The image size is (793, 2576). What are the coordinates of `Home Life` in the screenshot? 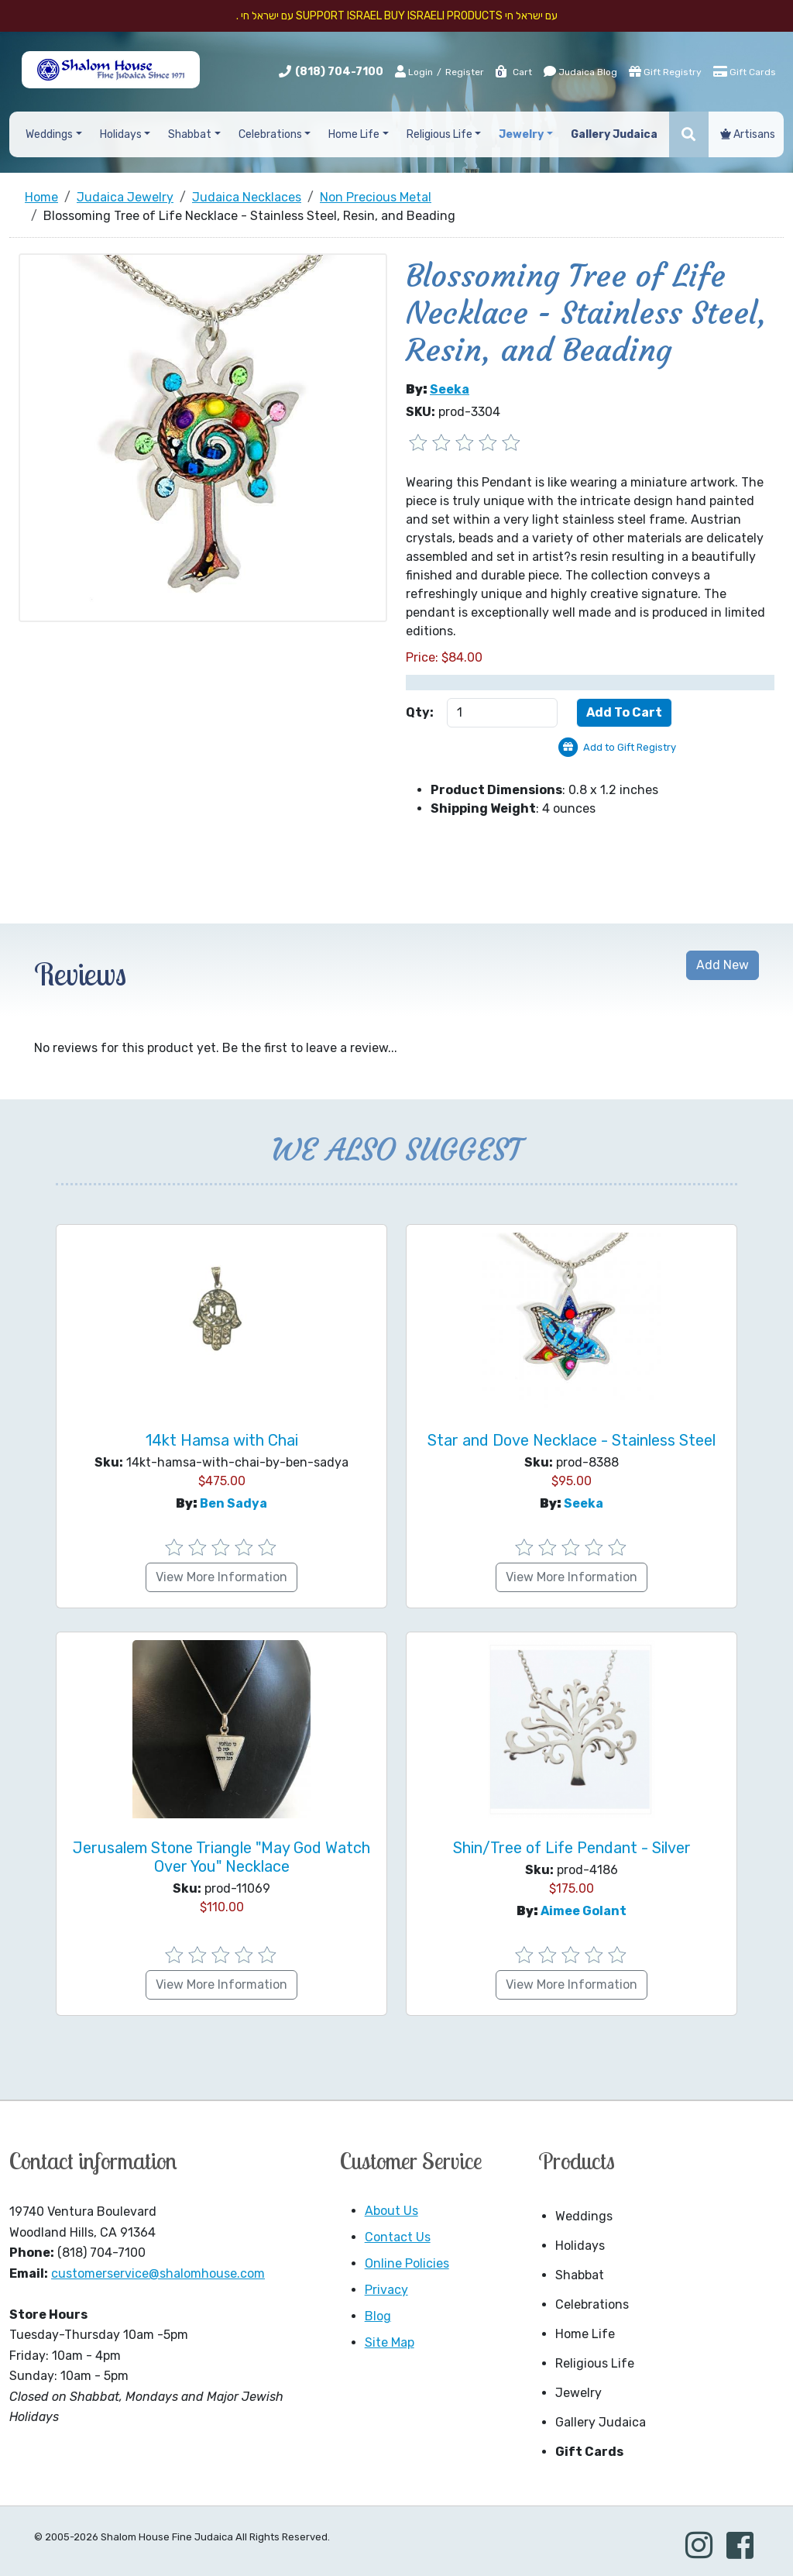 It's located at (585, 2334).